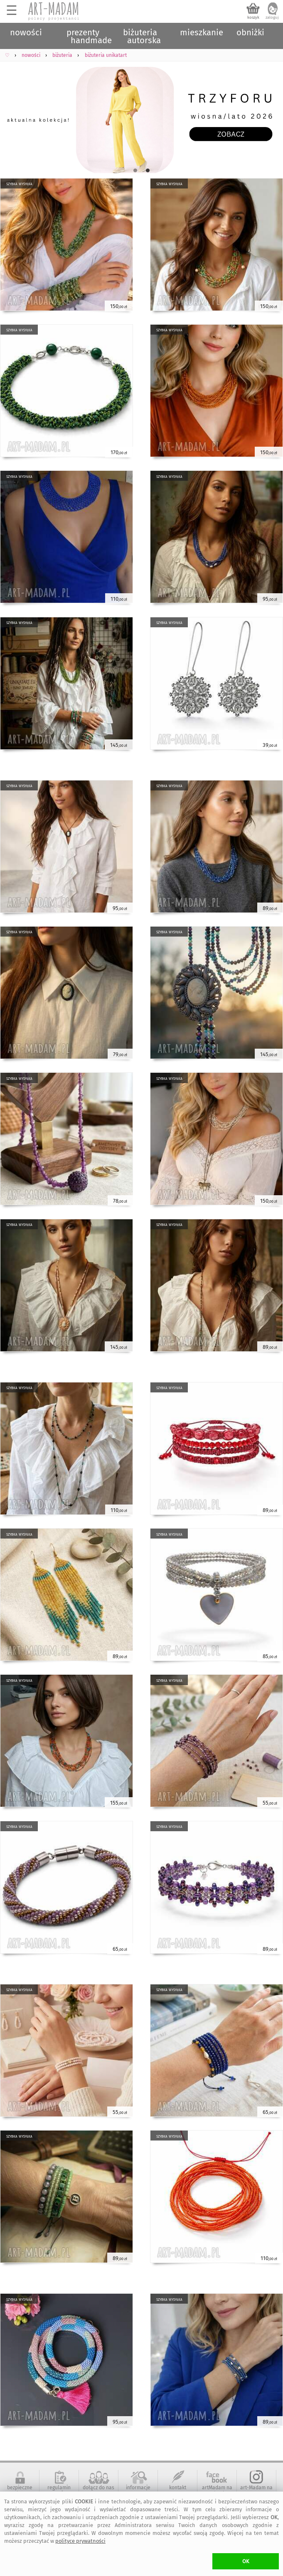 This screenshot has height=2576, width=283. Describe the element at coordinates (138, 2487) in the screenshot. I see `informacje` at that location.